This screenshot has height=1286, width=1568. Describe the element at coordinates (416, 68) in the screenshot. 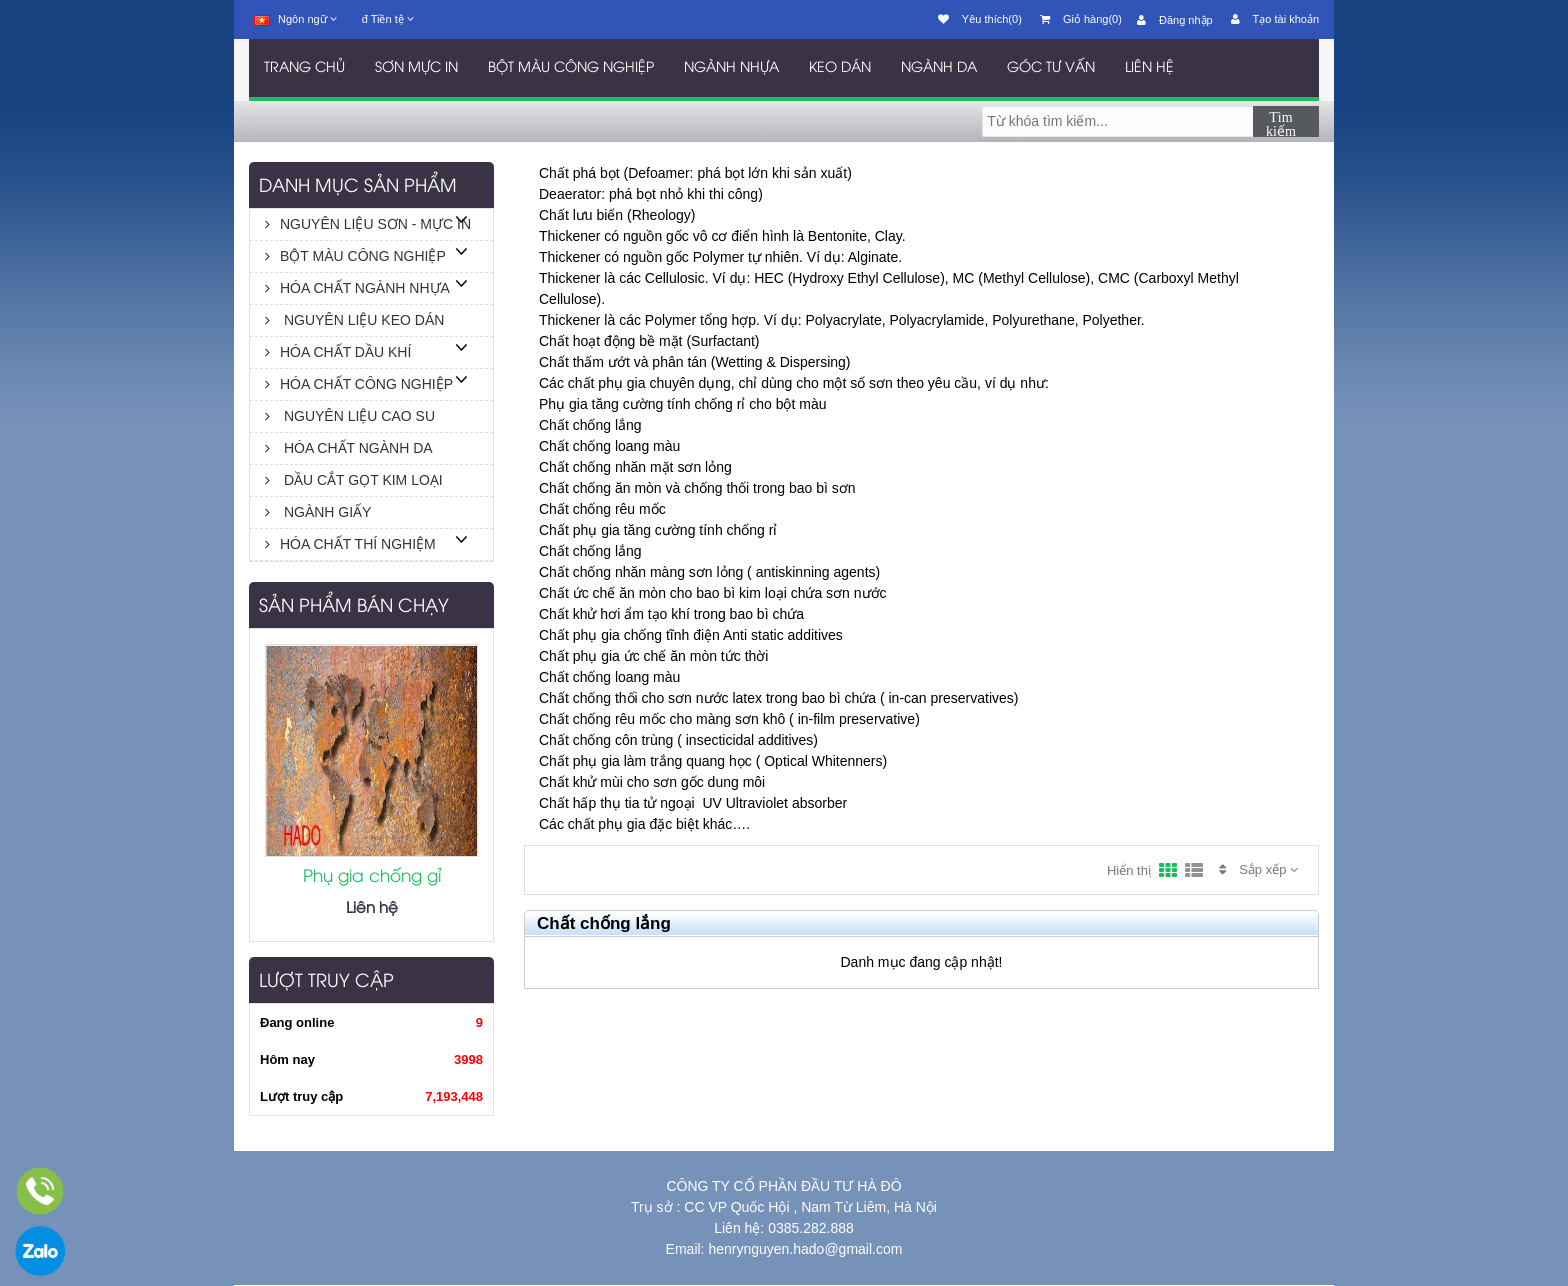

I see `SƠN MỰC IN` at that location.